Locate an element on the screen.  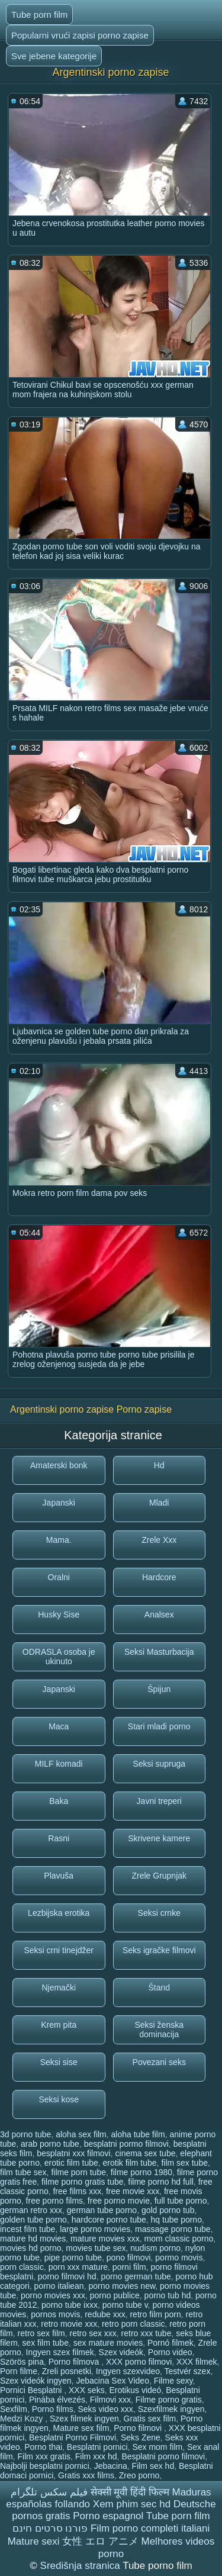
Mature sexi is located at coordinates (34, 2541).